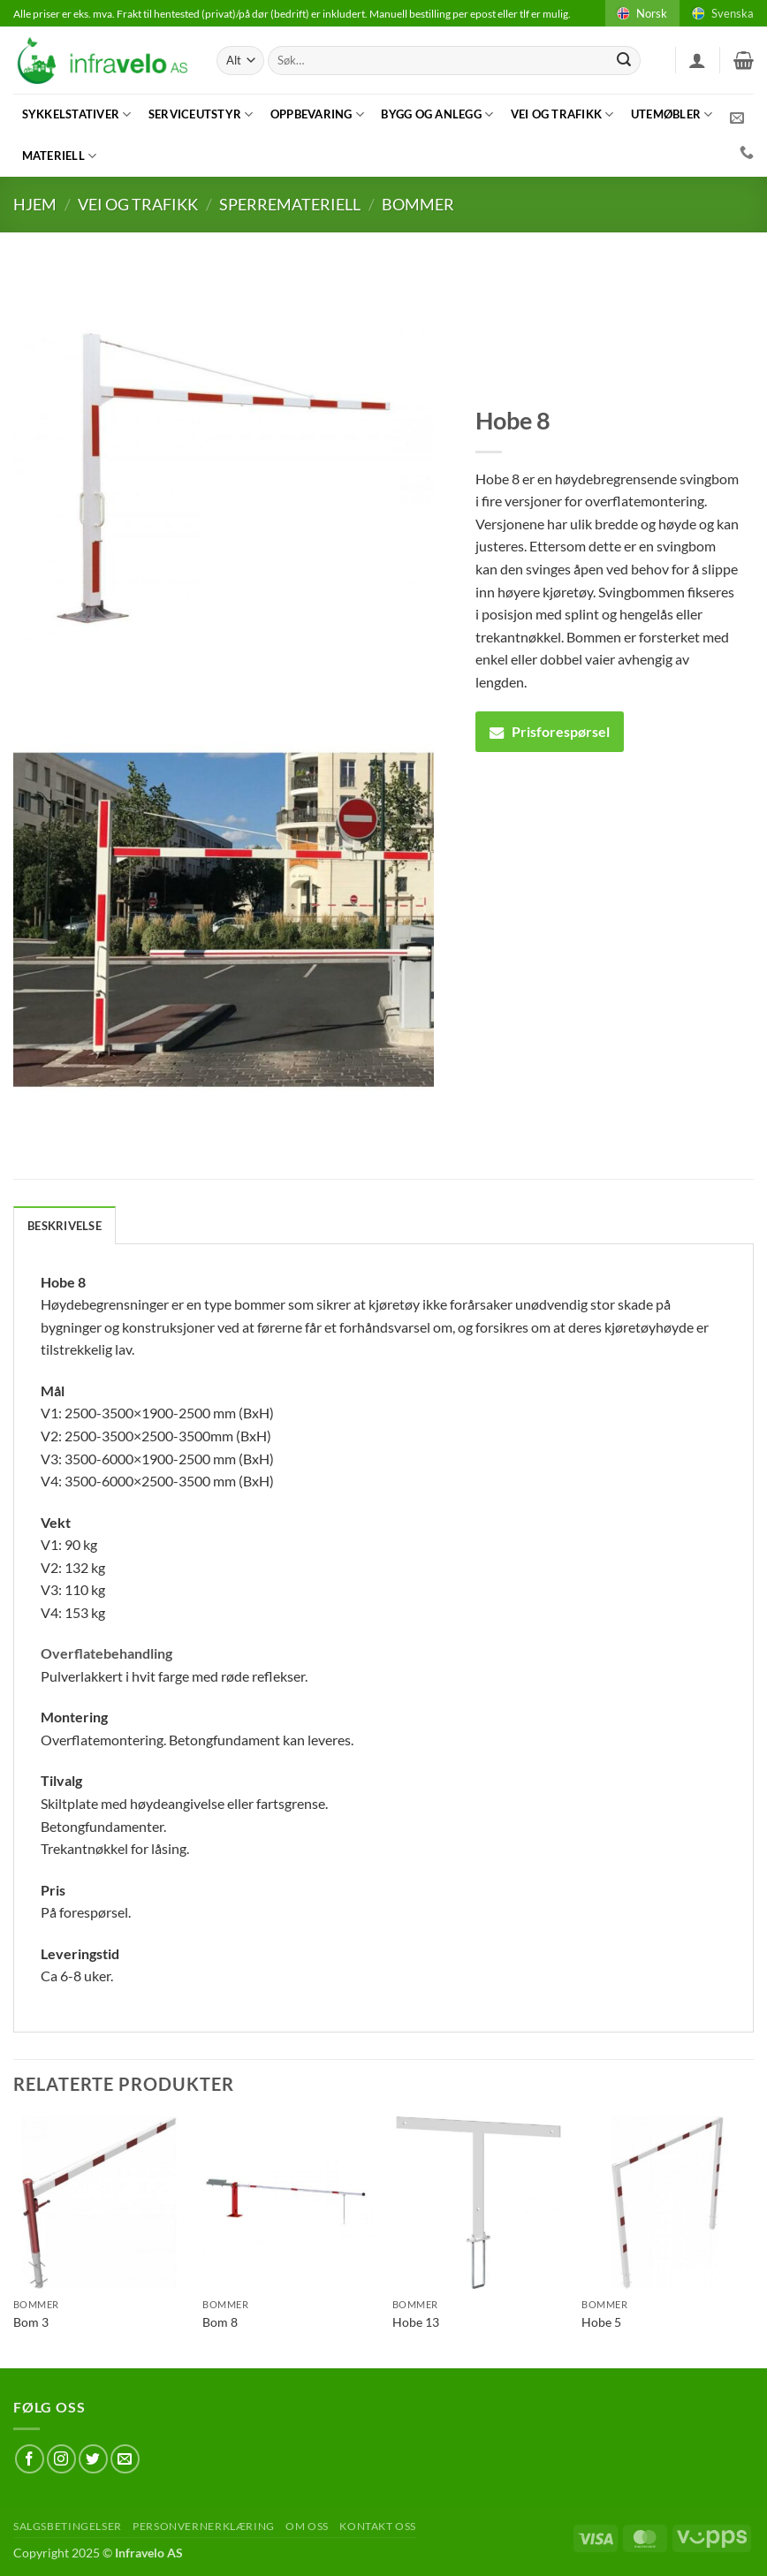  Describe the element at coordinates (721, 13) in the screenshot. I see `Svenska` at that location.